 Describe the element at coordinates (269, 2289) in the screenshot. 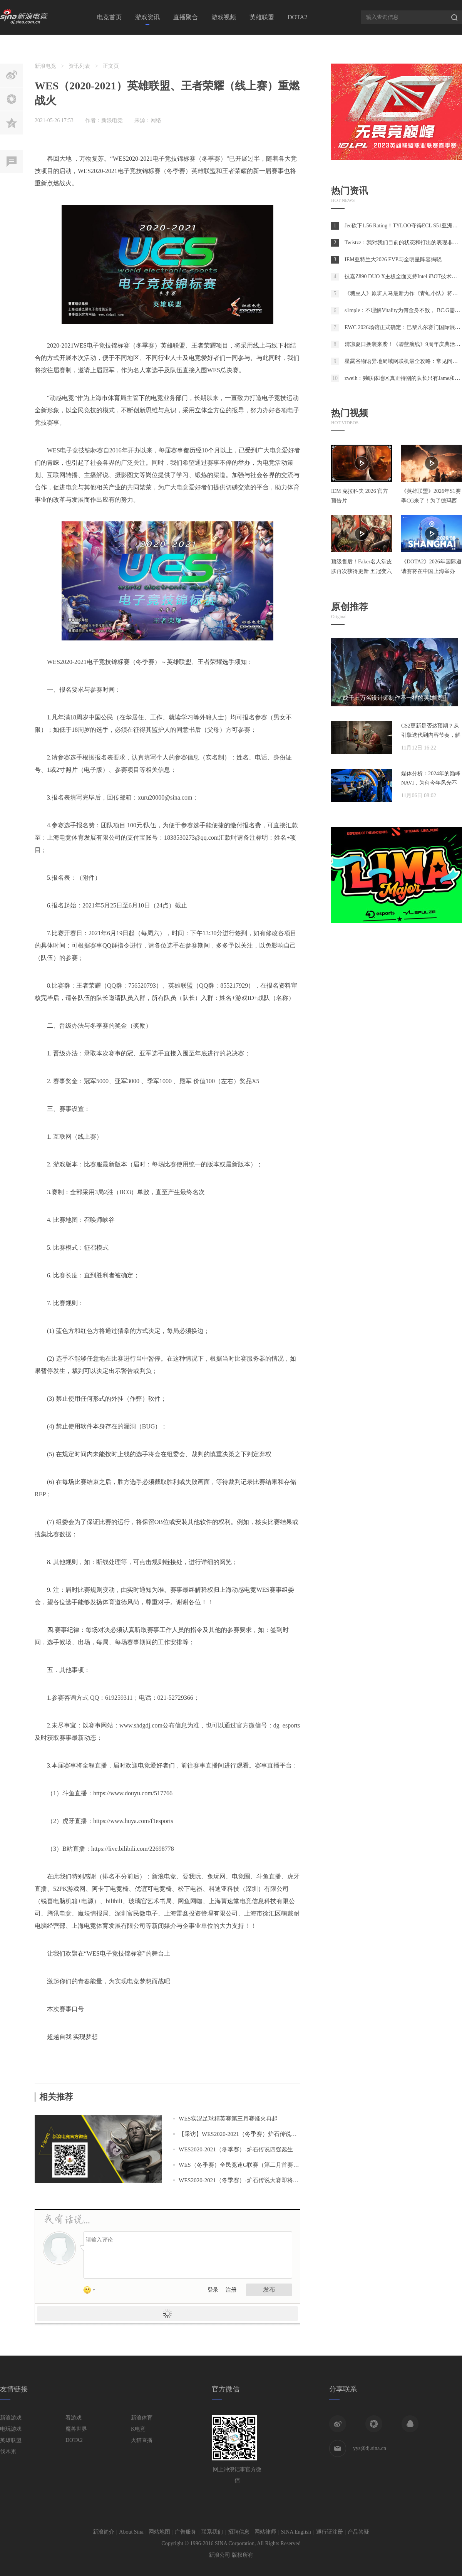

I see `发布` at that location.